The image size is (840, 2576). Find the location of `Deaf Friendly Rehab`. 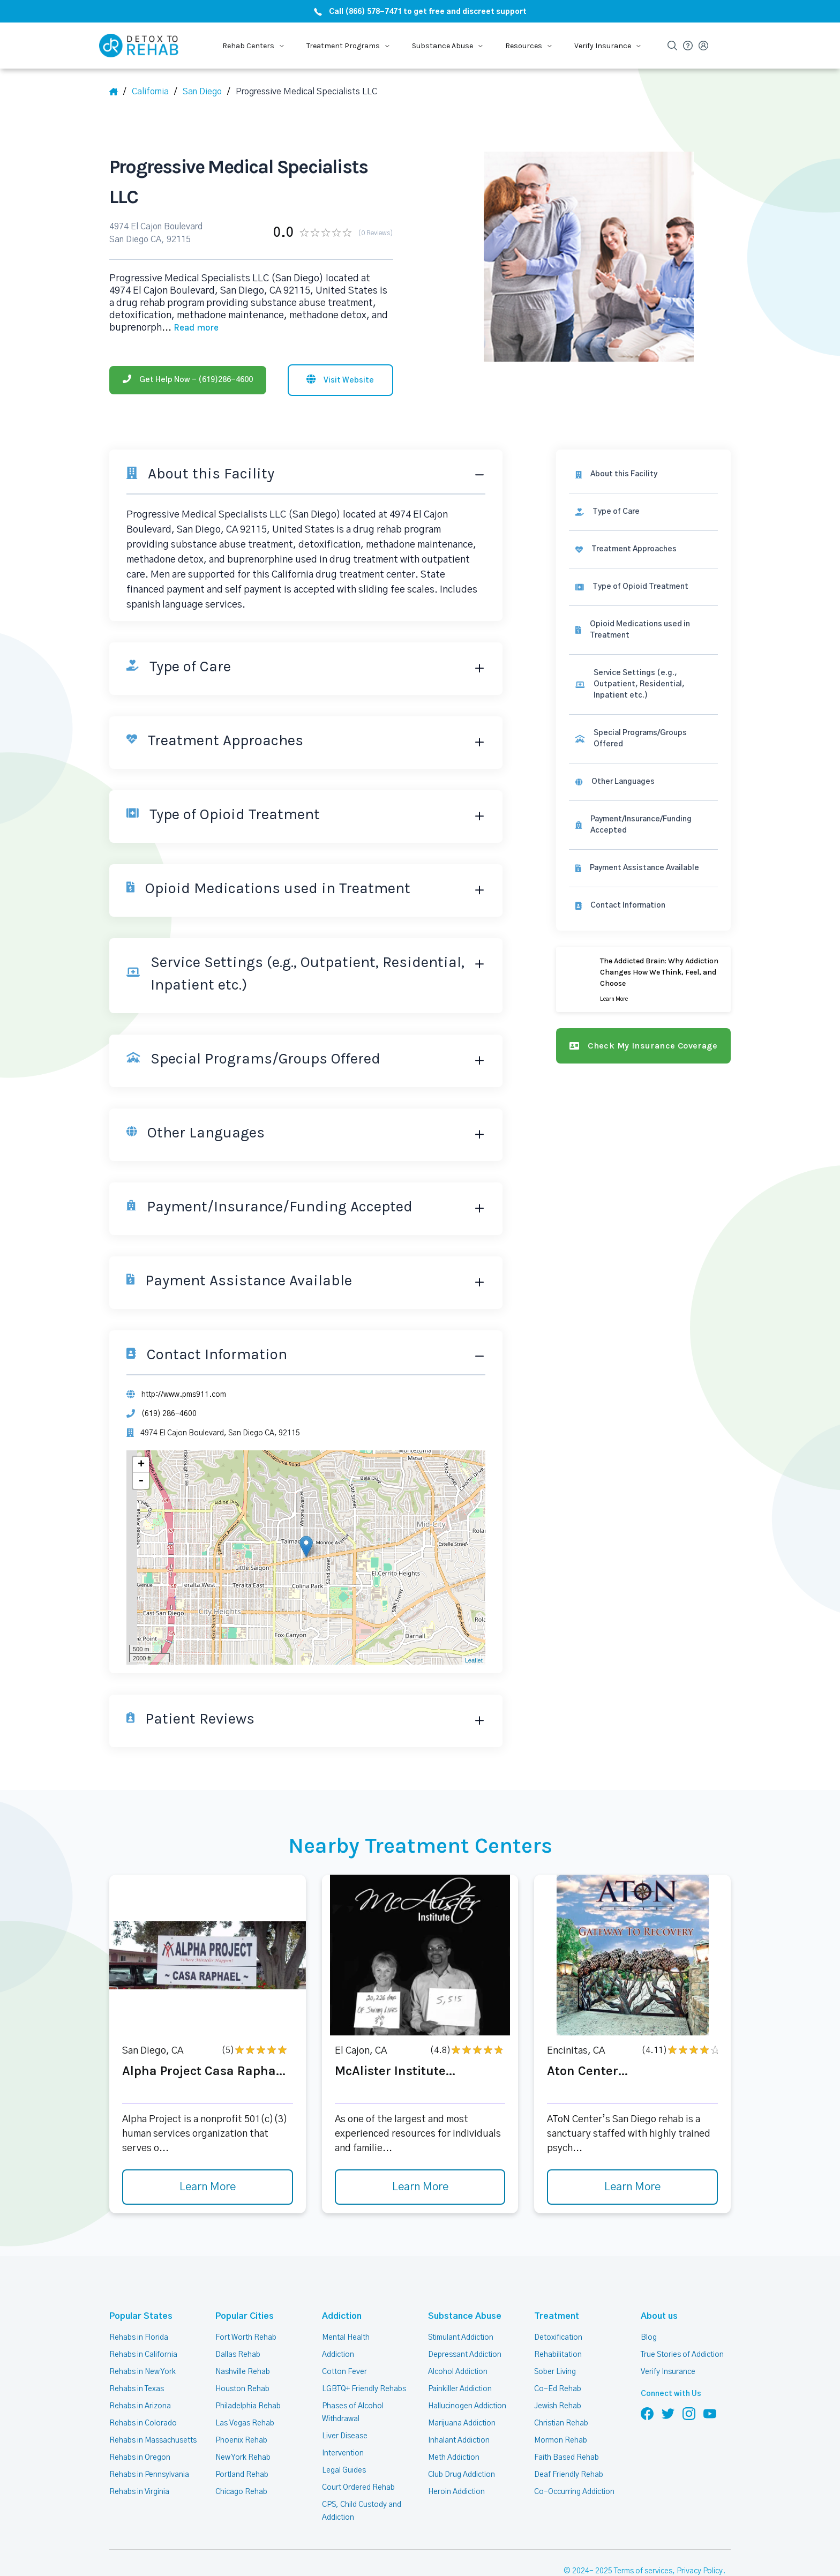

Deaf Friendly Rehab is located at coordinates (568, 2441).